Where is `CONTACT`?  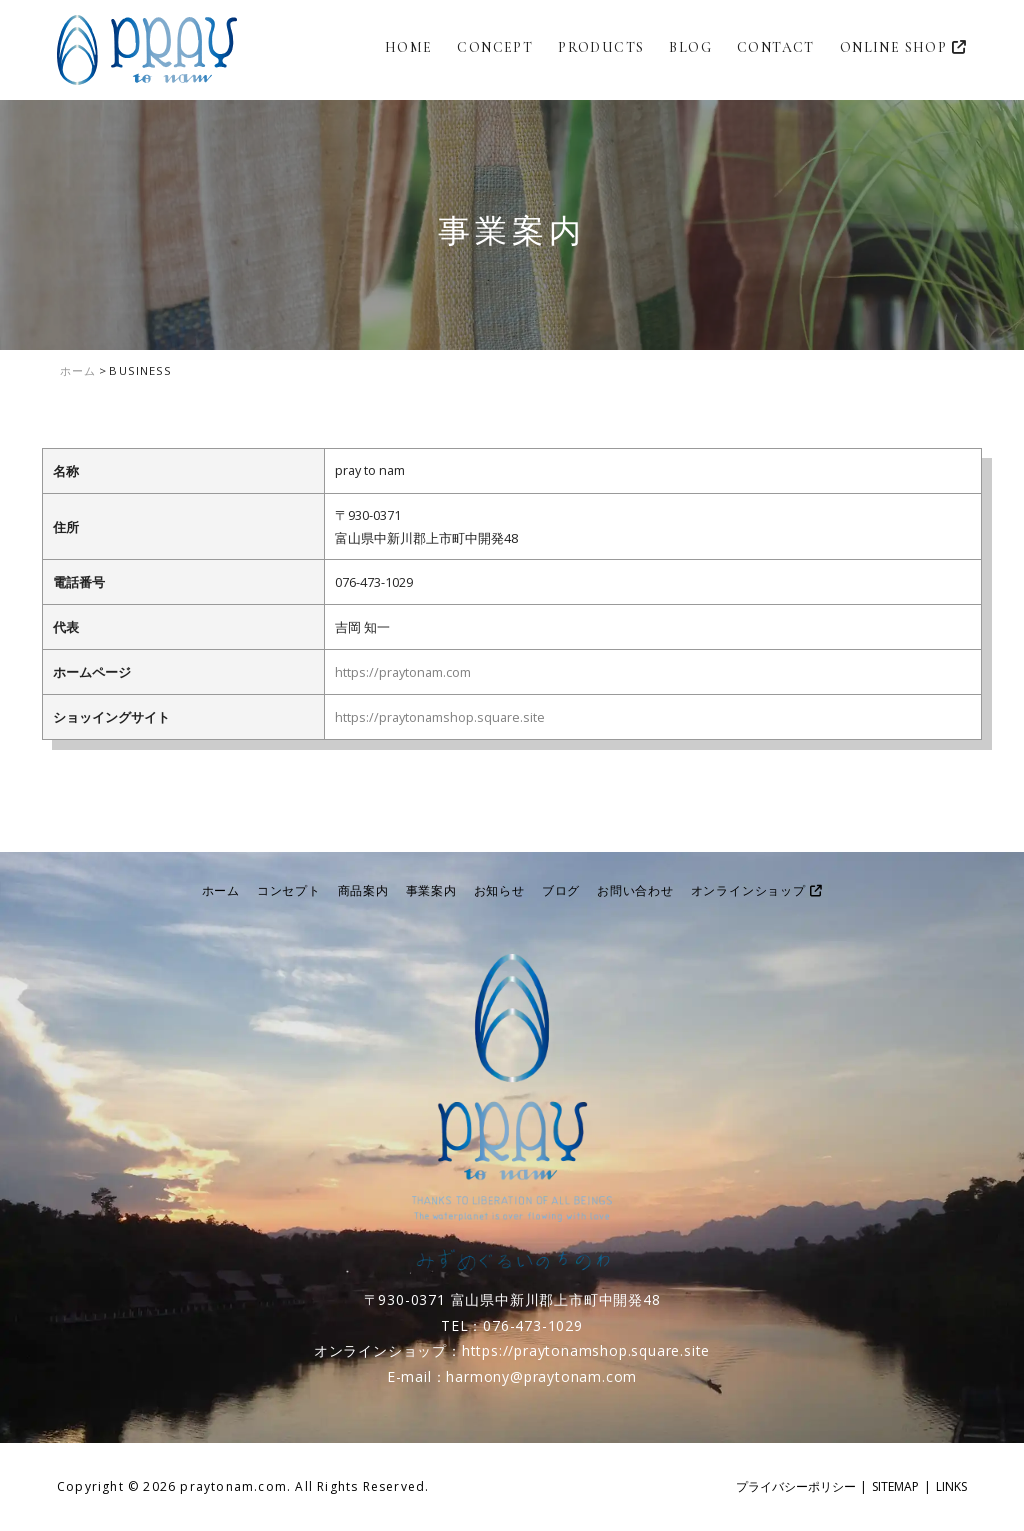
CONTACT is located at coordinates (776, 47).